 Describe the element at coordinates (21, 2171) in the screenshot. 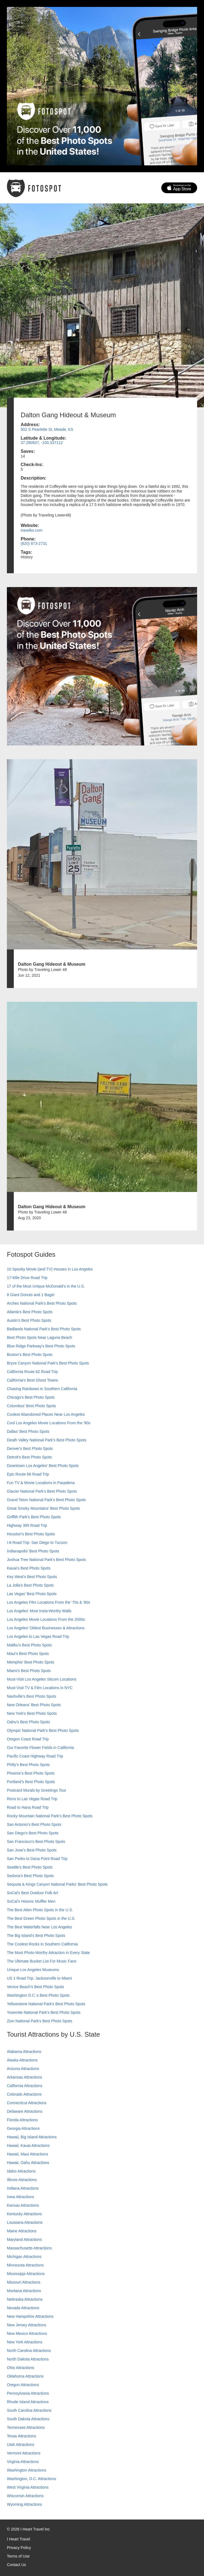

I see `Idaho Attractions` at that location.